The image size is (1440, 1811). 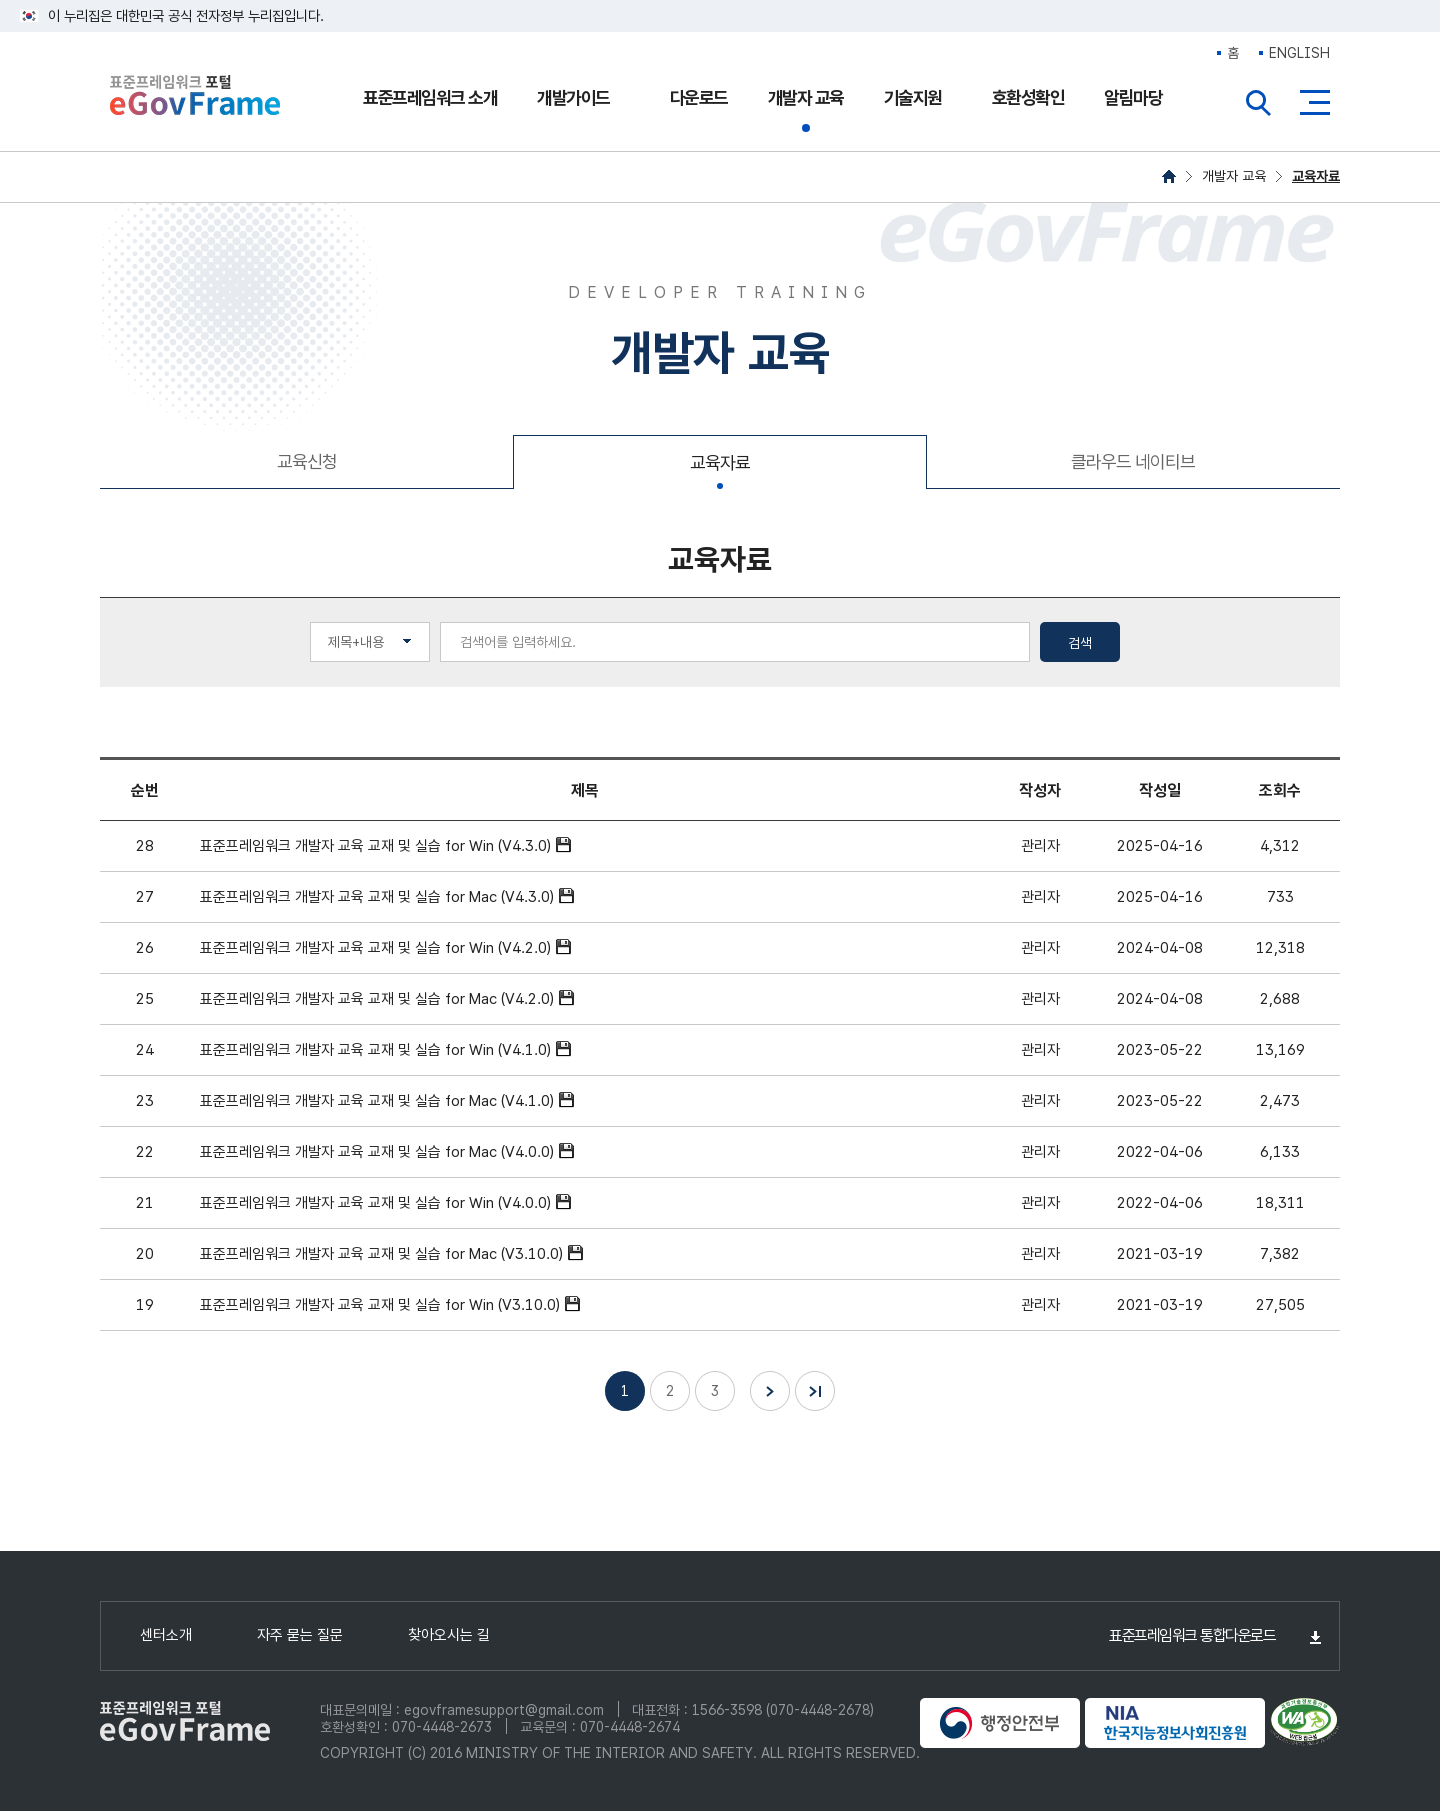 What do you see at coordinates (1133, 97) in the screenshot?
I see `알림마당` at bounding box center [1133, 97].